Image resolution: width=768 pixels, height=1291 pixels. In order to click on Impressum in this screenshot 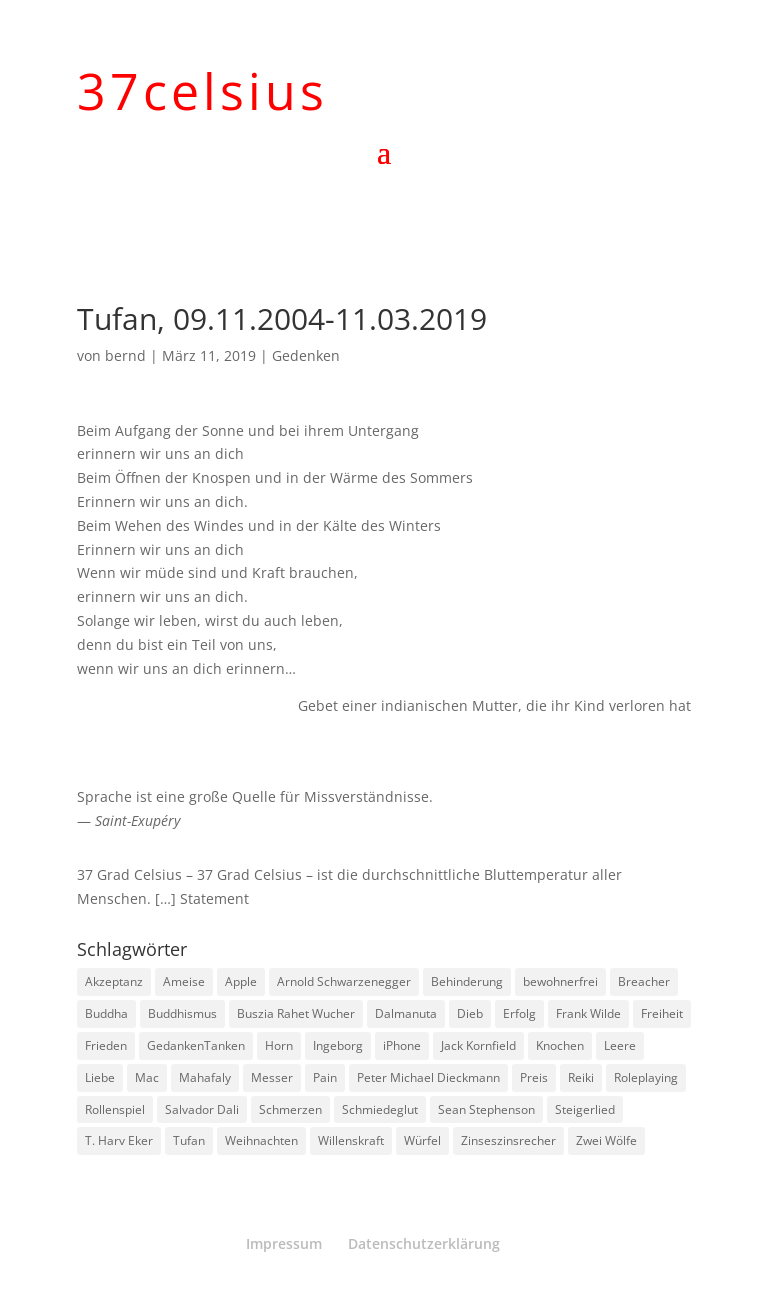, I will do `click(284, 1243)`.